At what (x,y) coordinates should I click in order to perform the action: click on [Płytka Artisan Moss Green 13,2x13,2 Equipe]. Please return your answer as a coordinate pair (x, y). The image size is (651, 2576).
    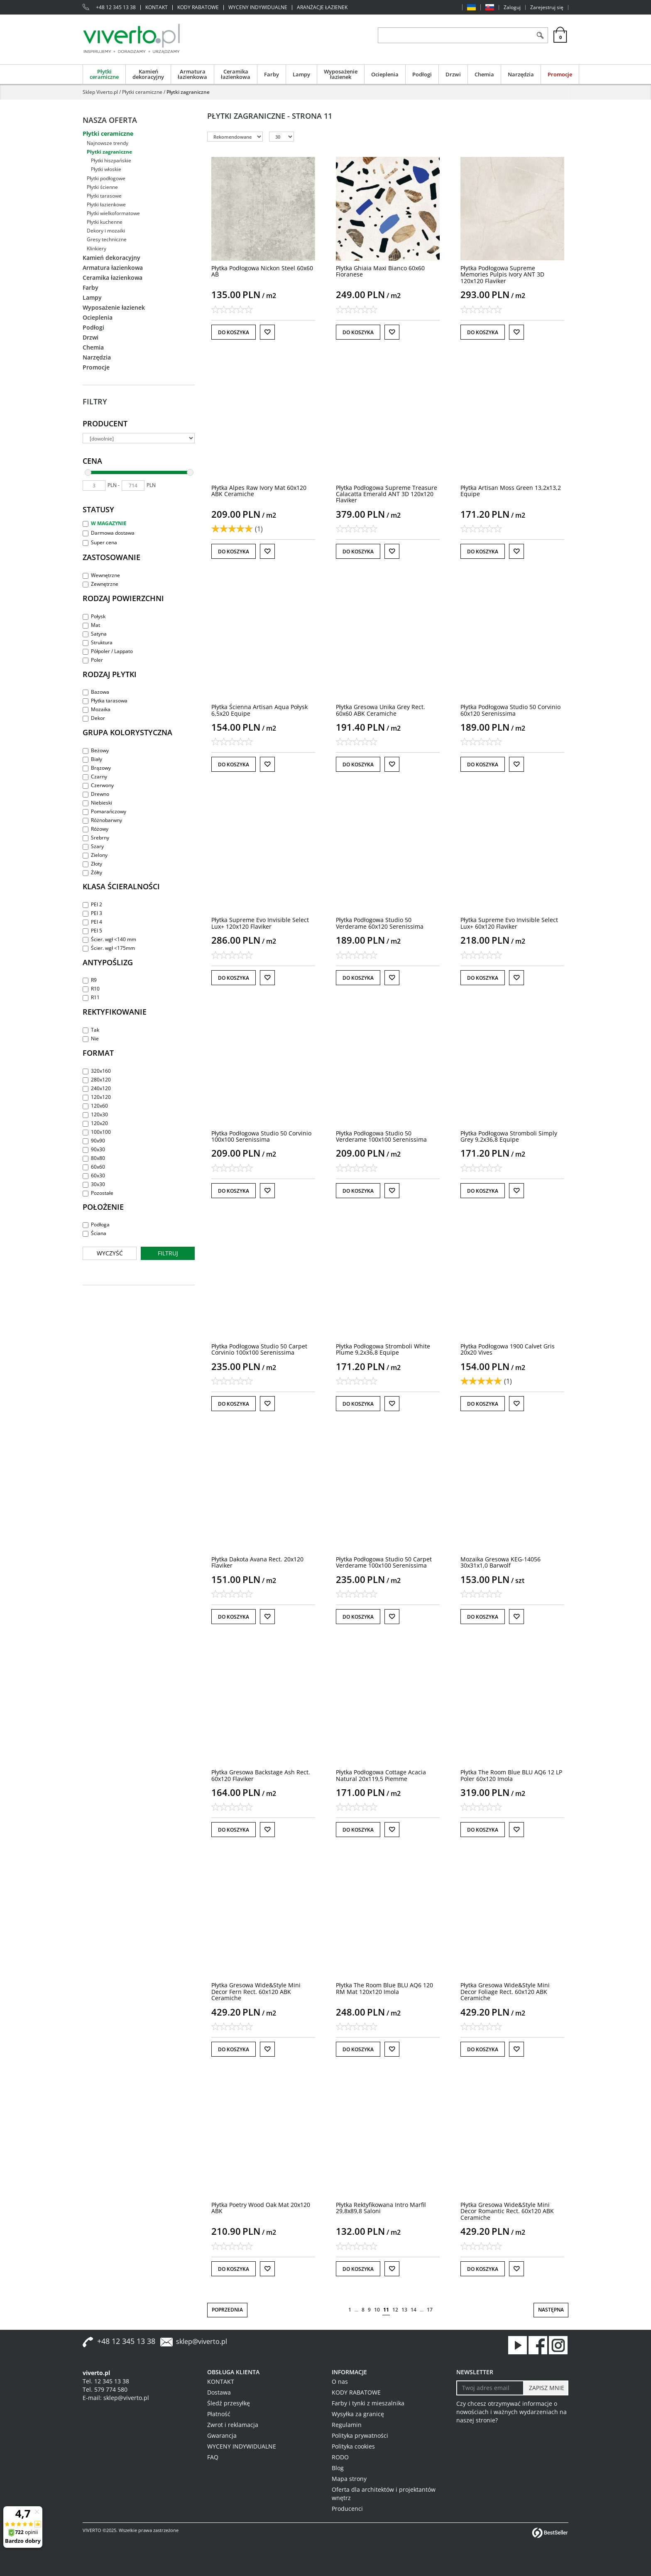
    Looking at the image, I should click on (510, 491).